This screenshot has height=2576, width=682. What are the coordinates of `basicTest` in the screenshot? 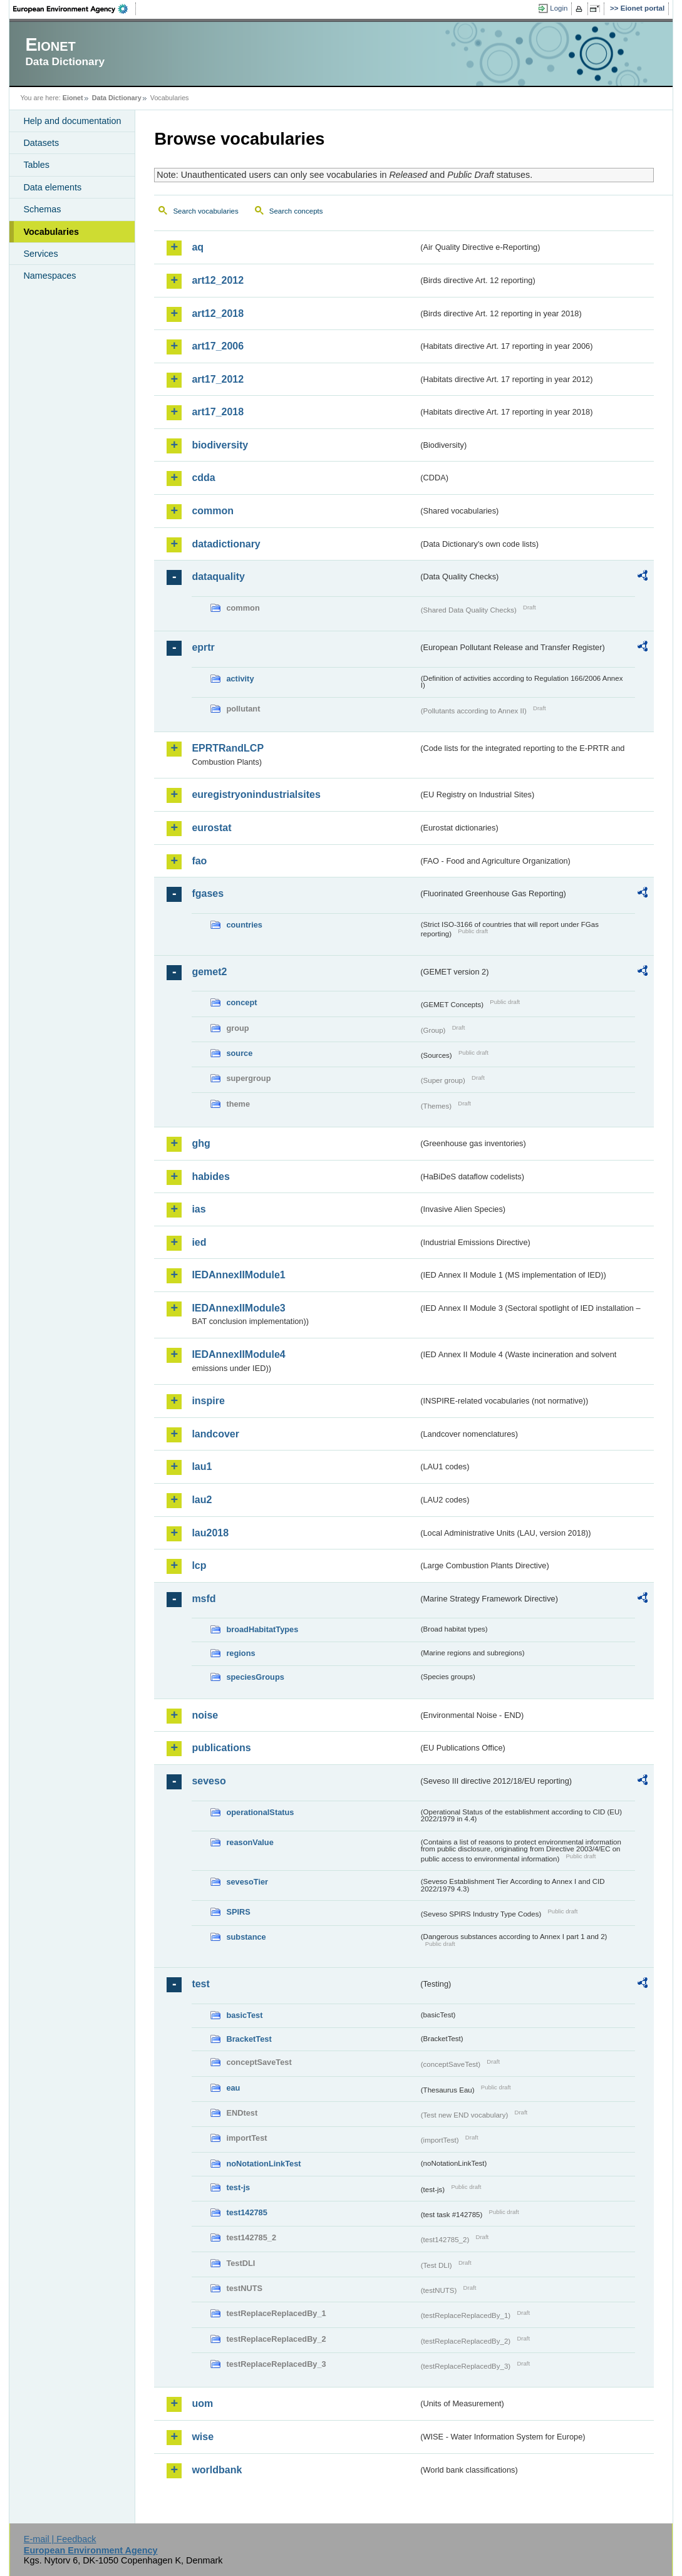 It's located at (244, 2015).